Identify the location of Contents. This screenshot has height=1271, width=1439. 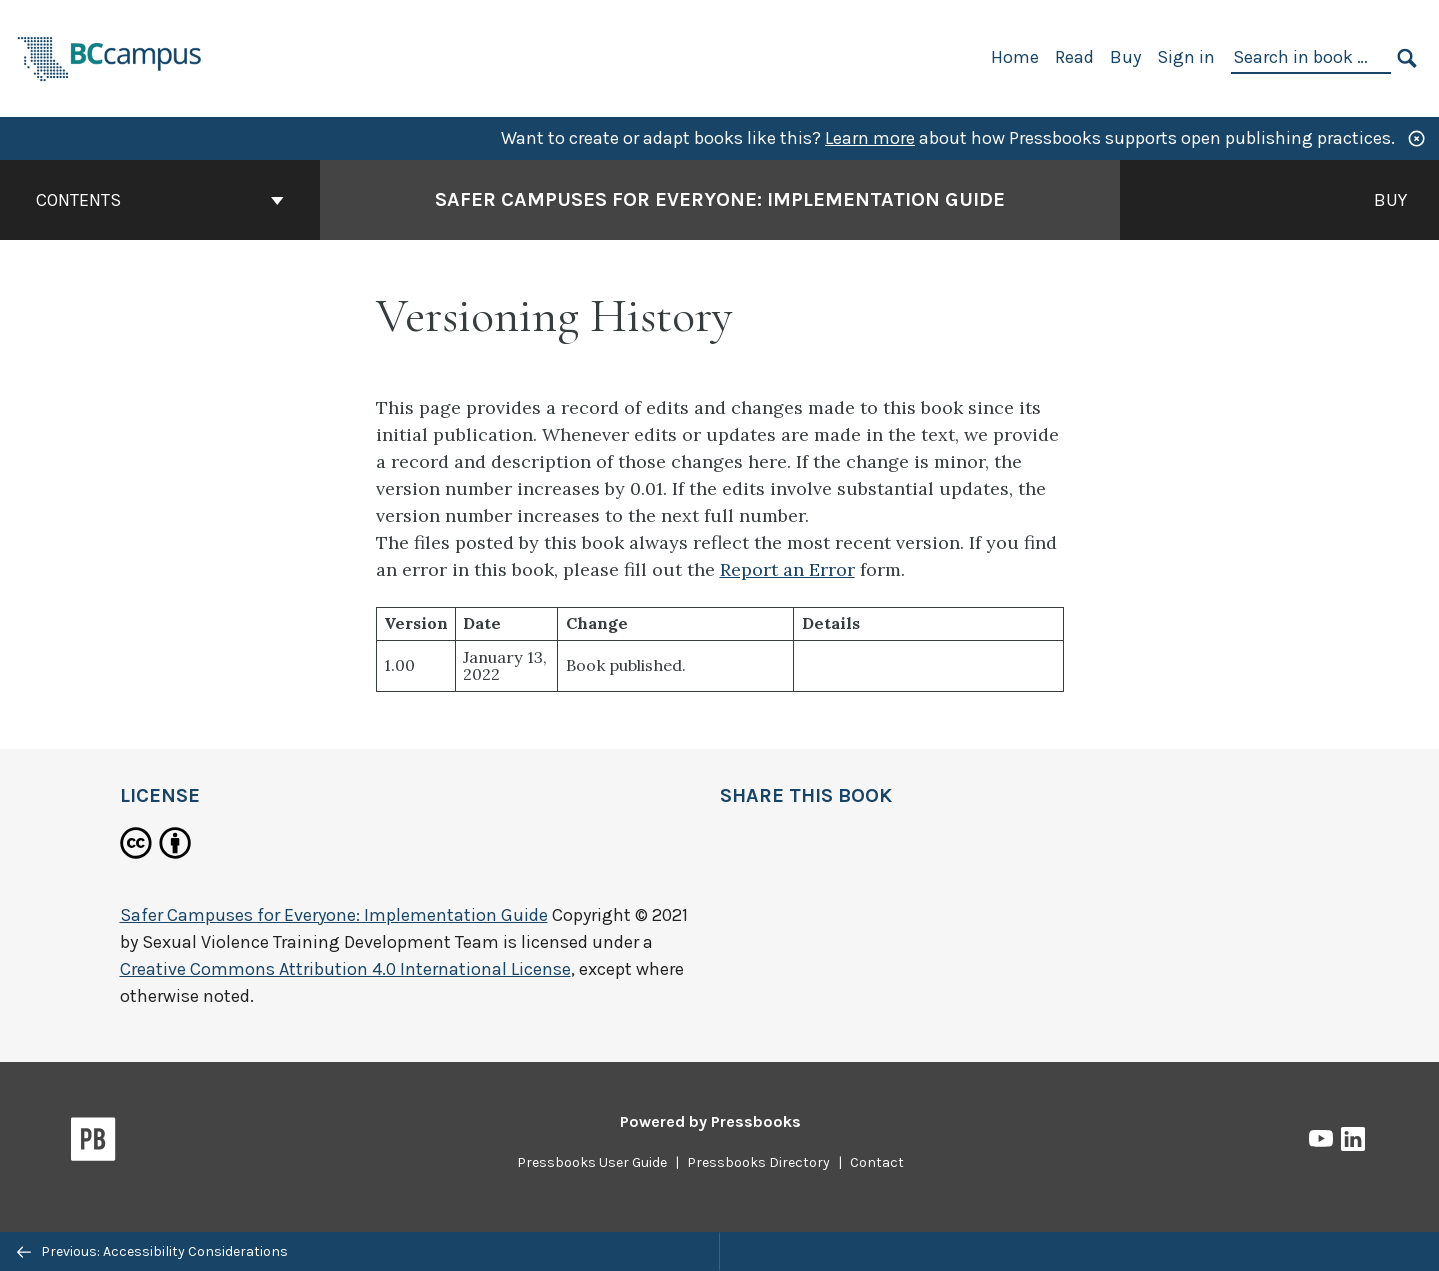
(160, 200).